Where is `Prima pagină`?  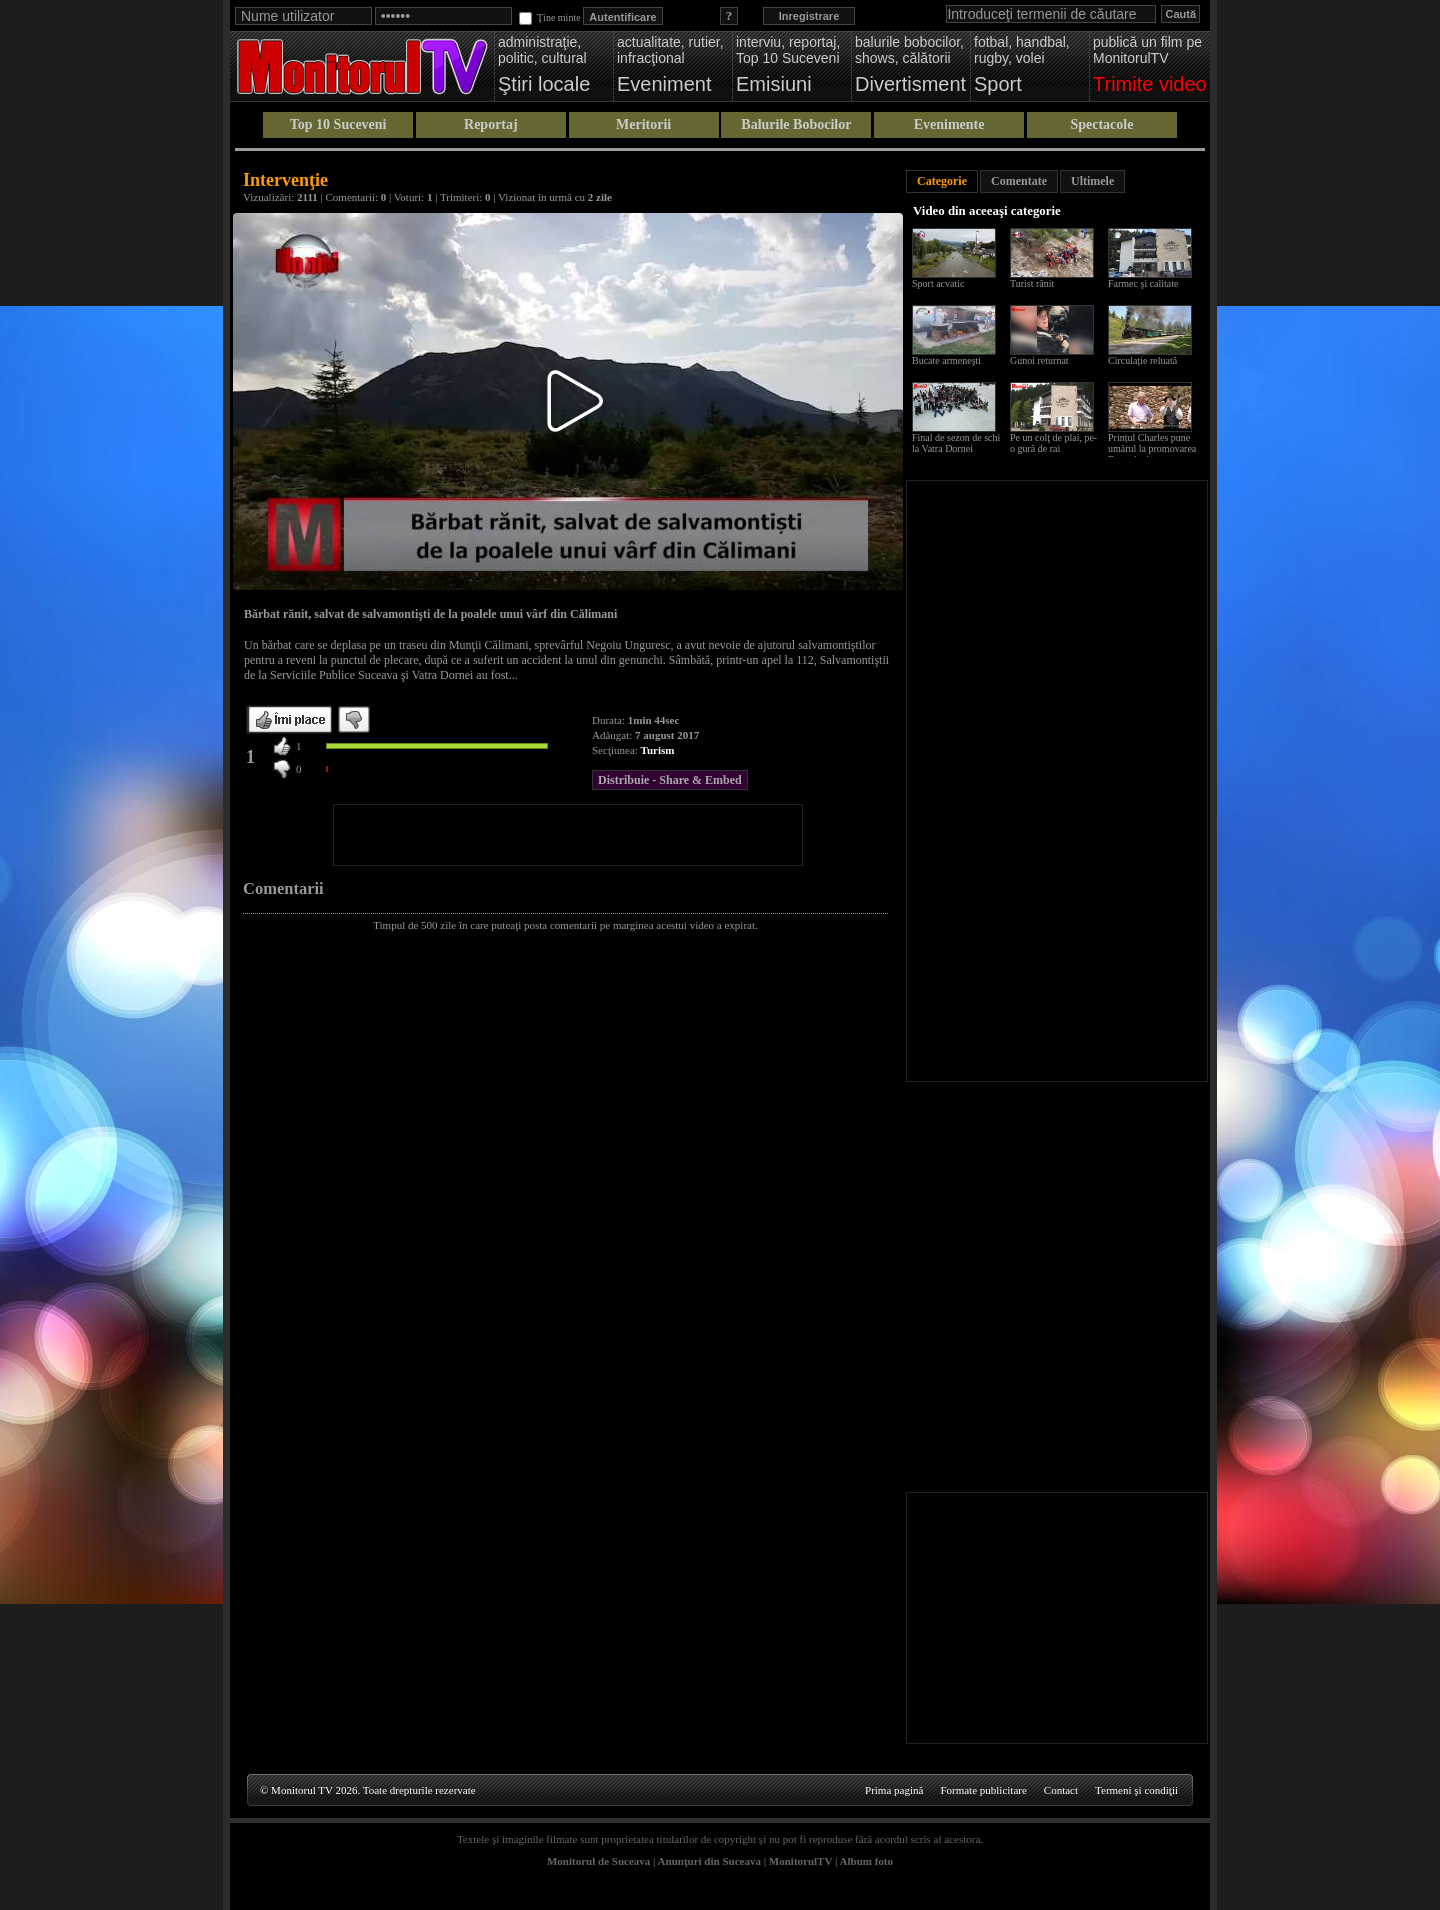 Prima pagină is located at coordinates (894, 1790).